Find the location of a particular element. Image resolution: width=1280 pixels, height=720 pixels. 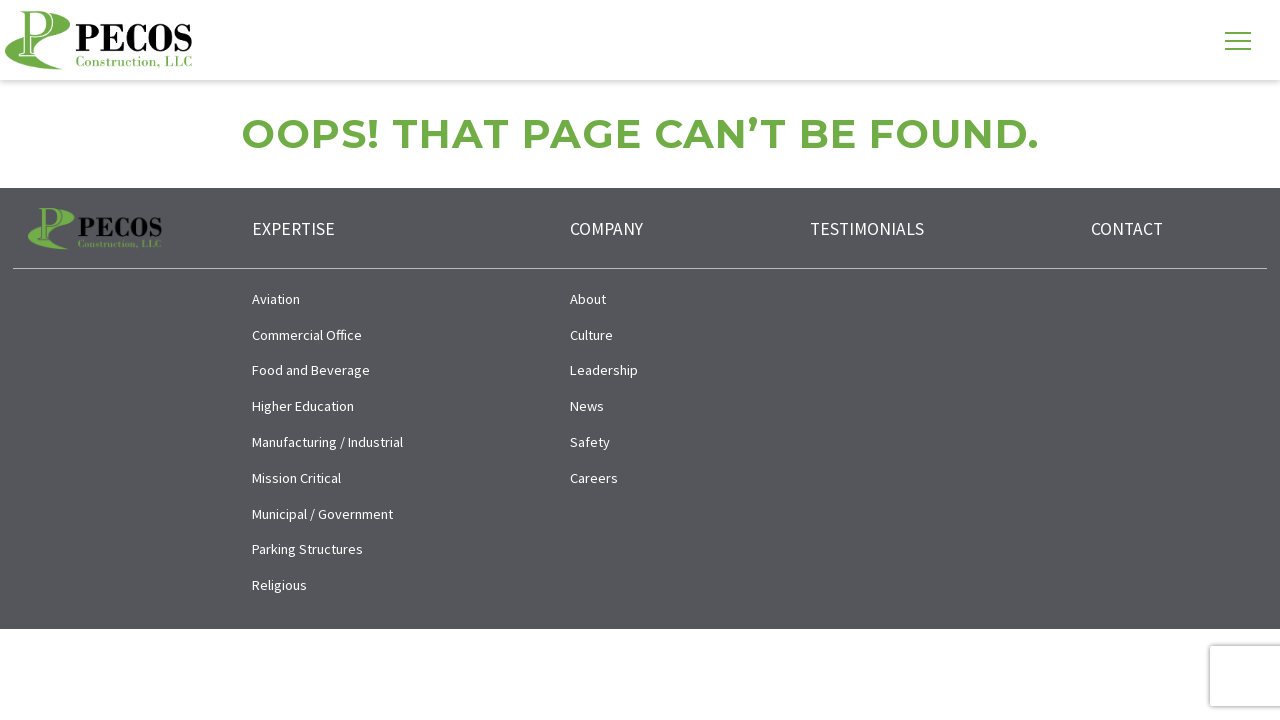

Culture is located at coordinates (591, 335).